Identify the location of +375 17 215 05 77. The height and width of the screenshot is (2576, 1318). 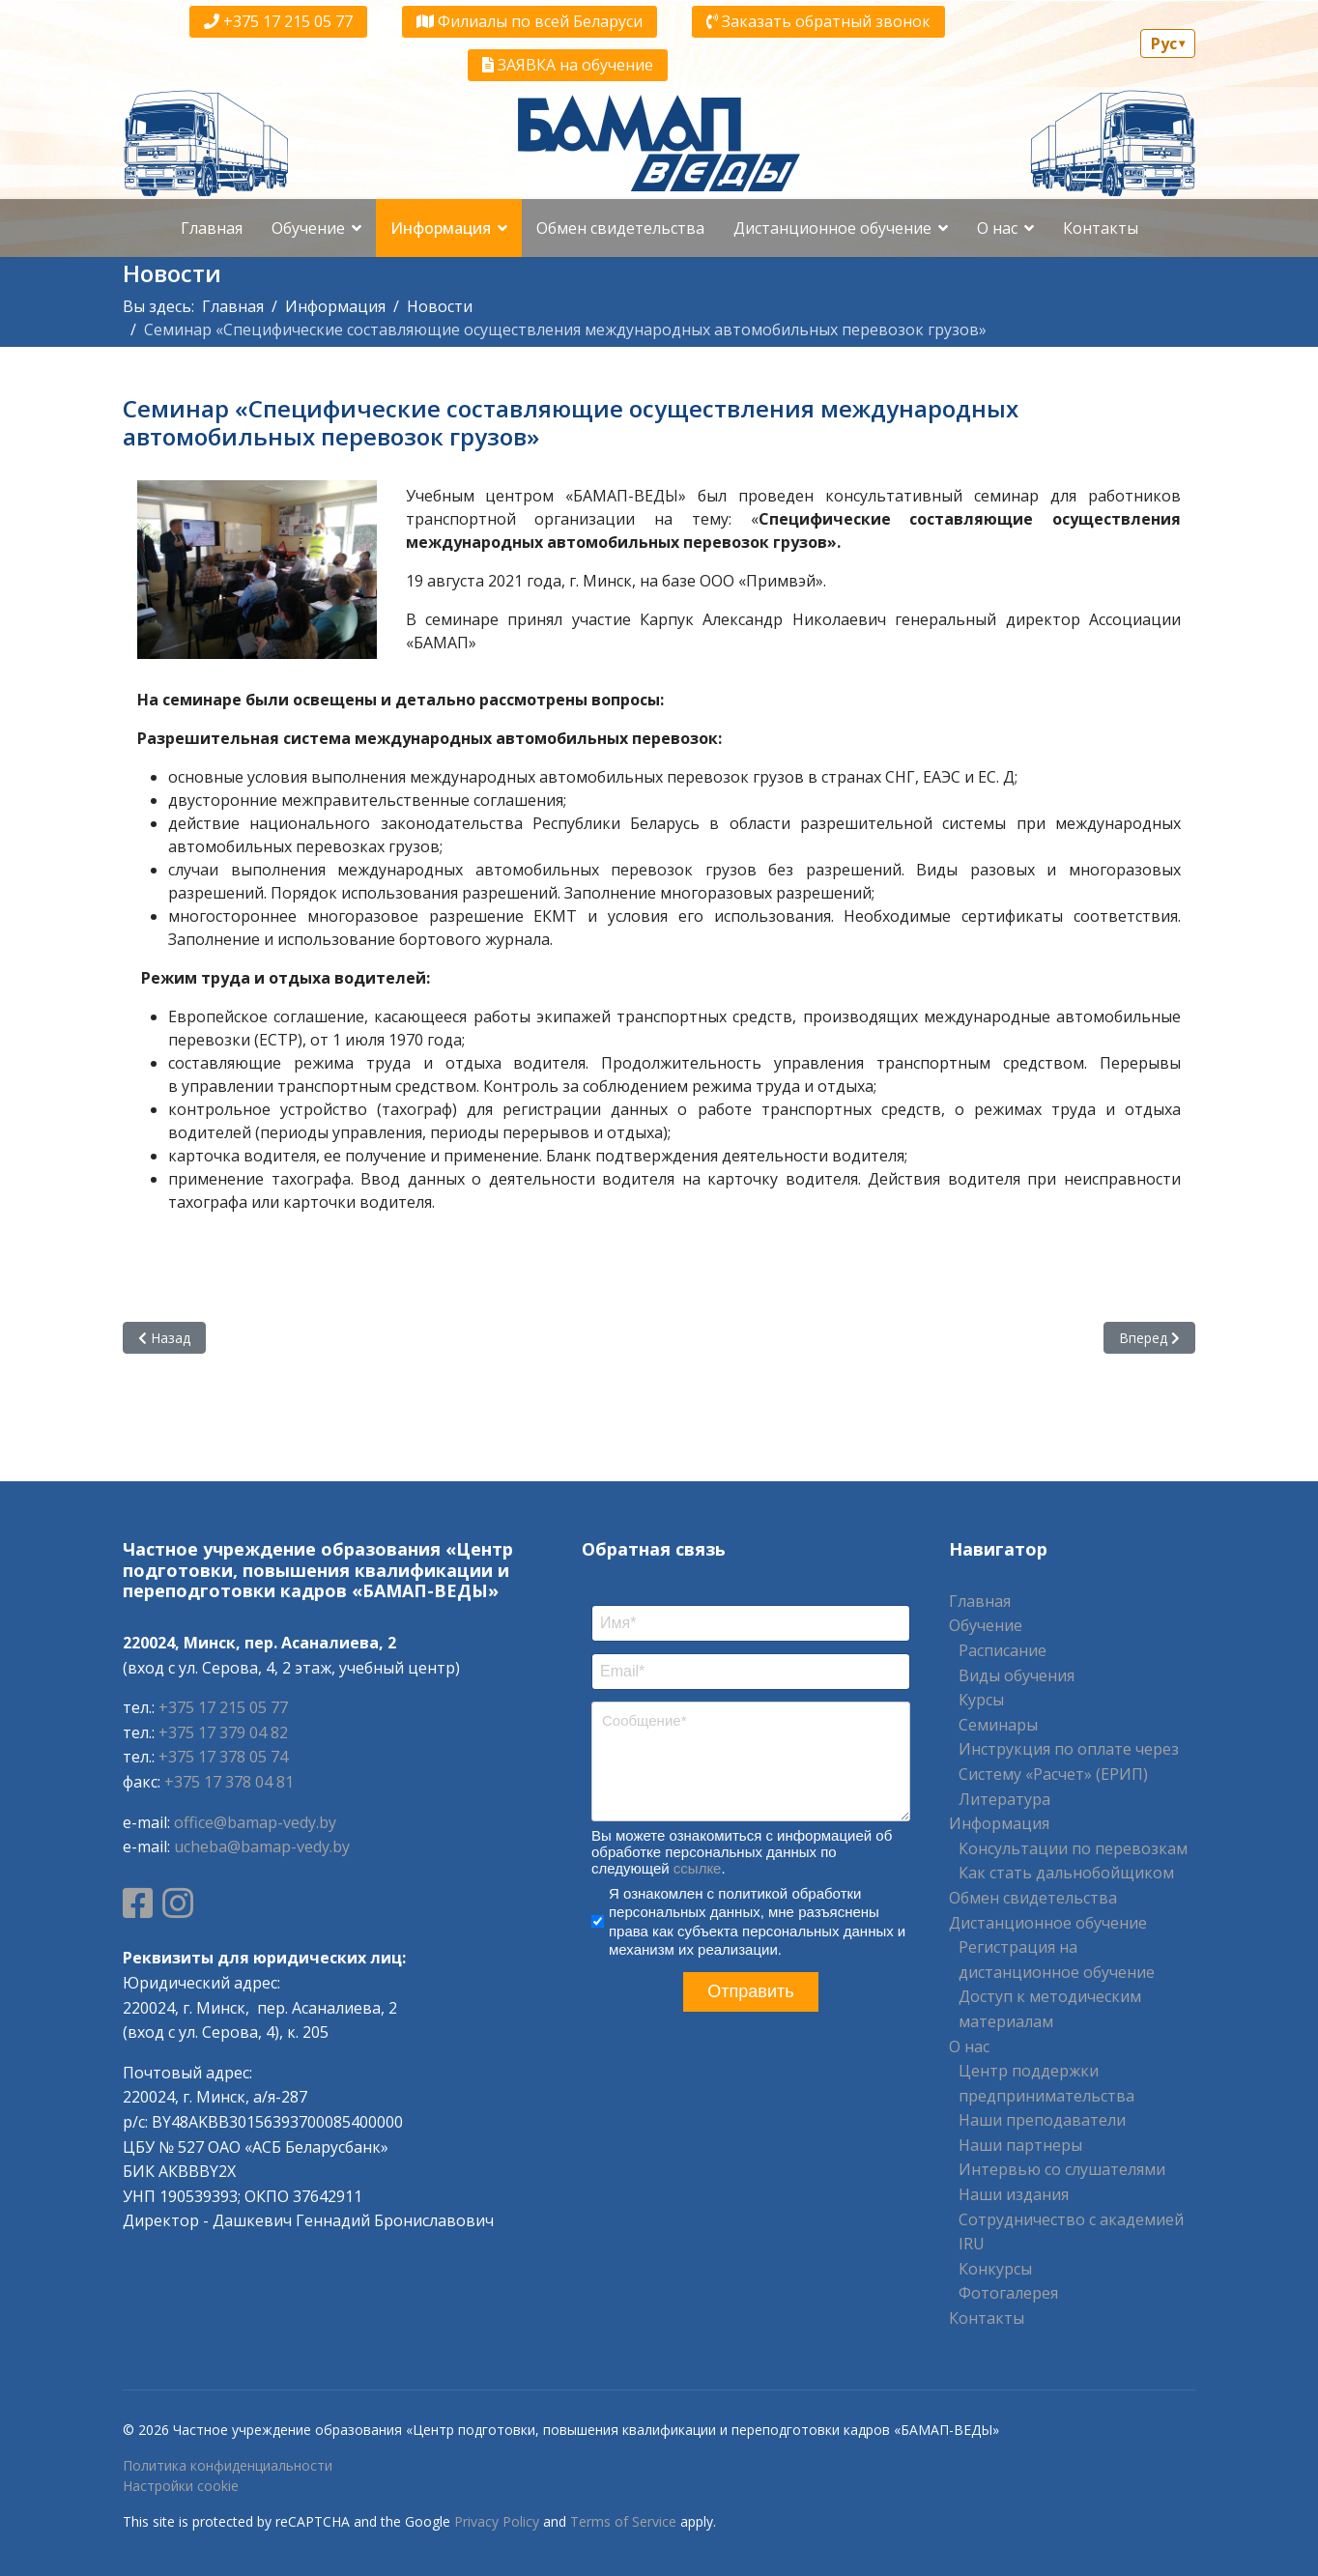
(278, 21).